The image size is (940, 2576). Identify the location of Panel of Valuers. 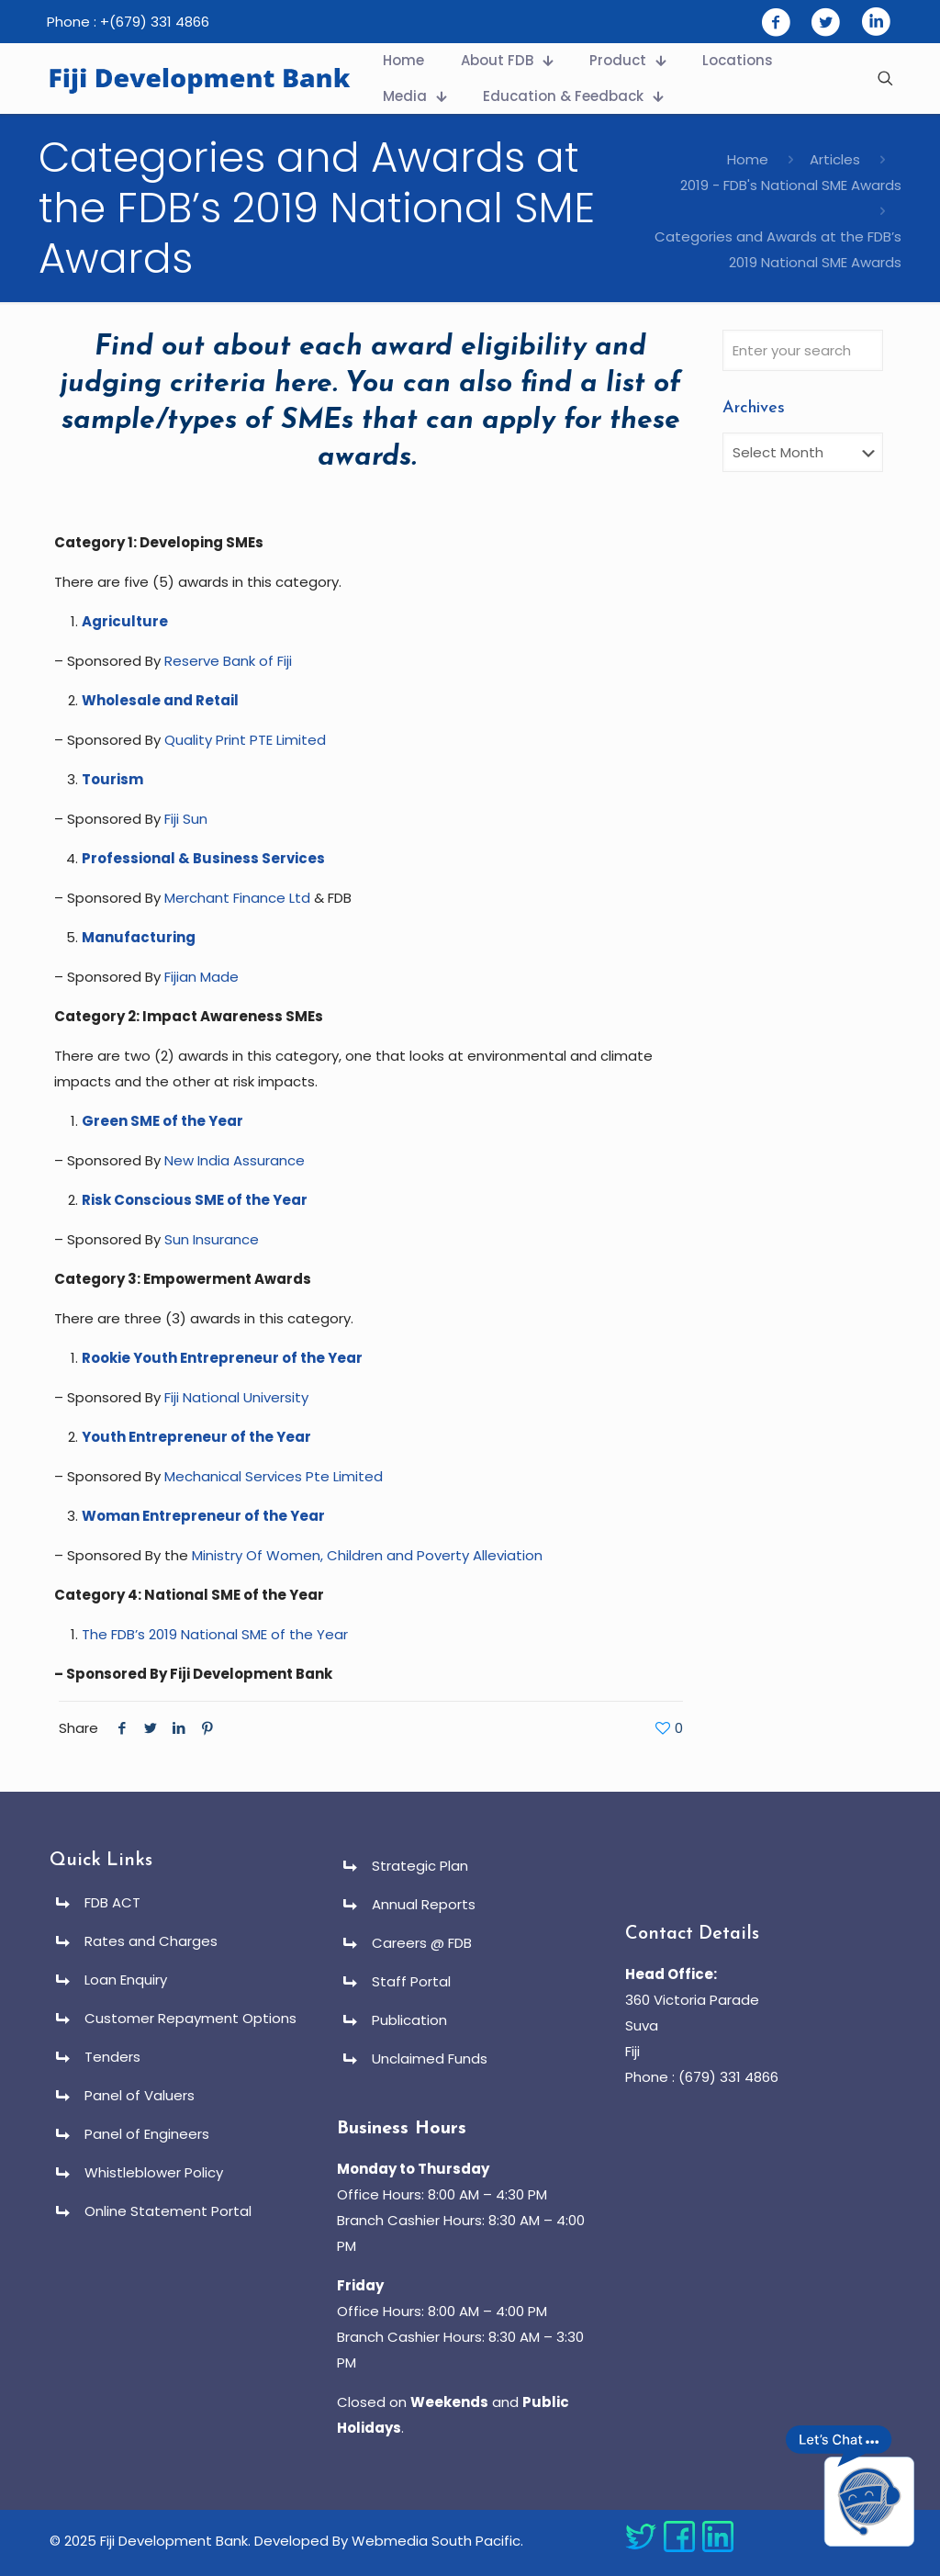
(139, 2095).